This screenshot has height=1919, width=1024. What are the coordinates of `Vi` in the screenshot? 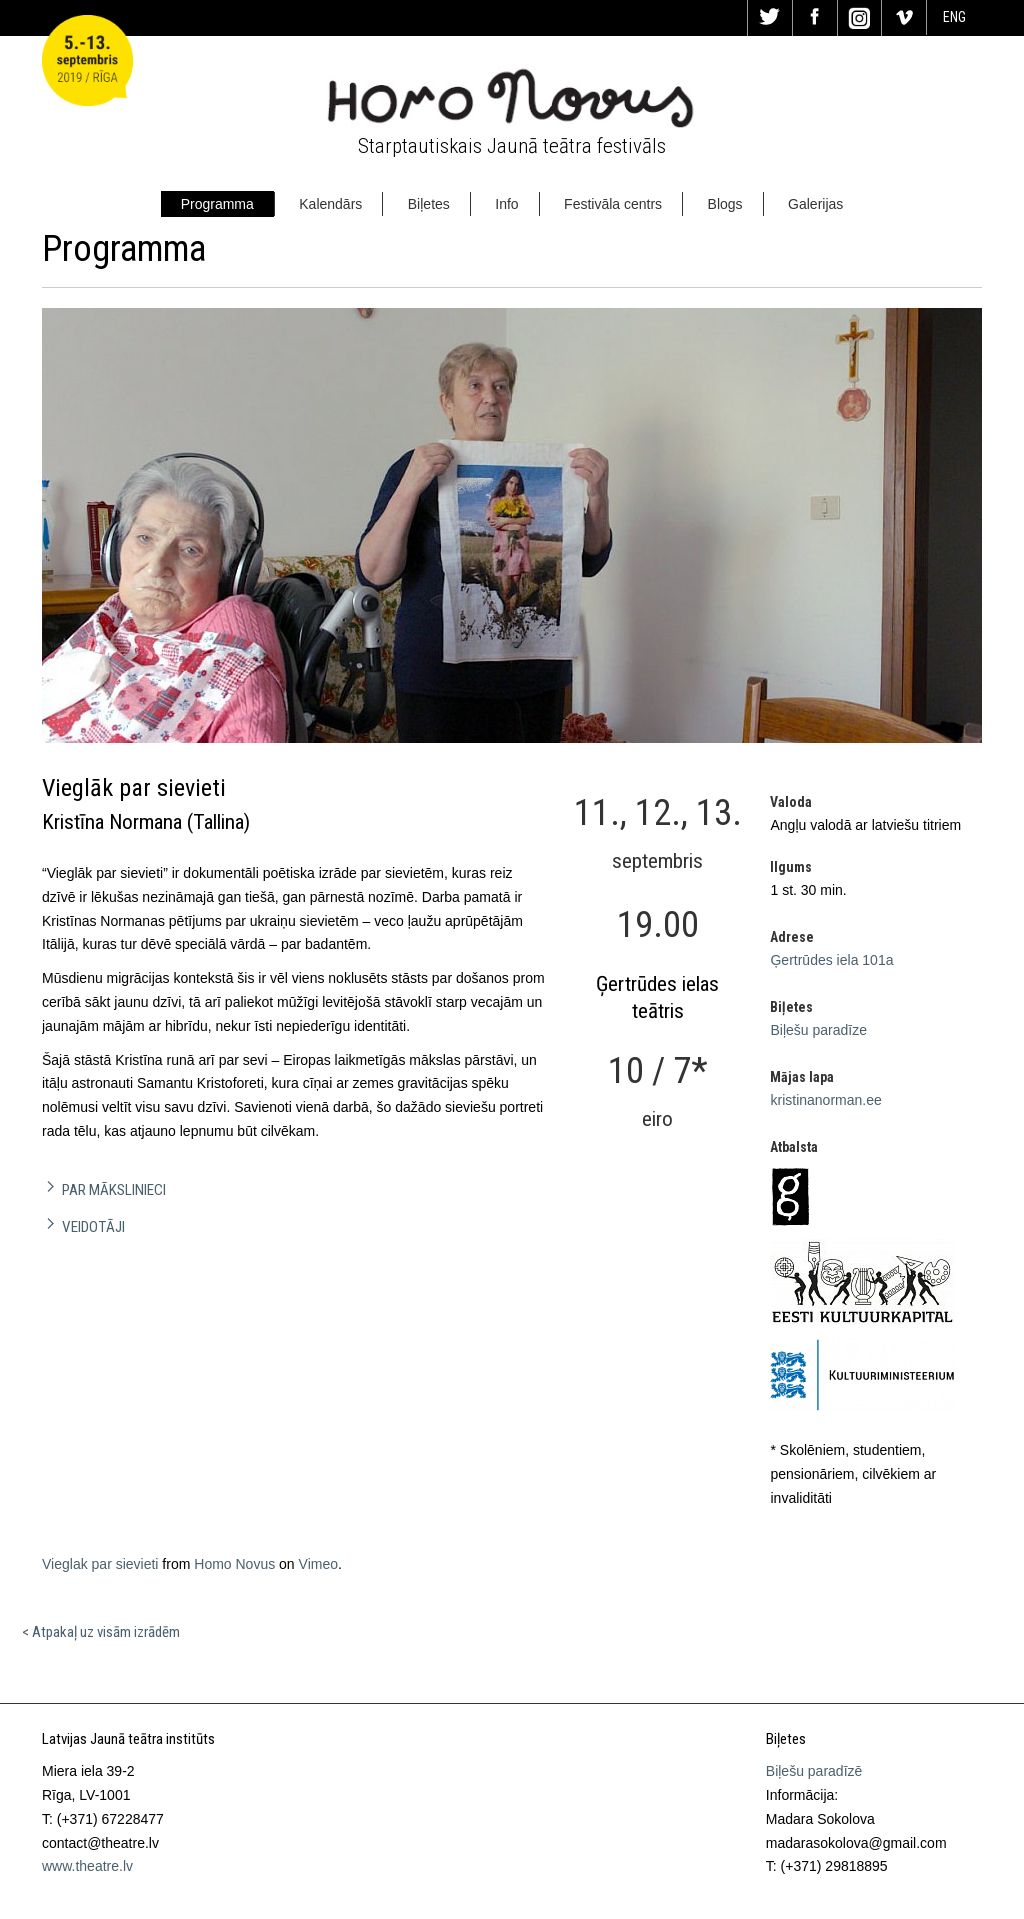 It's located at (904, 18).